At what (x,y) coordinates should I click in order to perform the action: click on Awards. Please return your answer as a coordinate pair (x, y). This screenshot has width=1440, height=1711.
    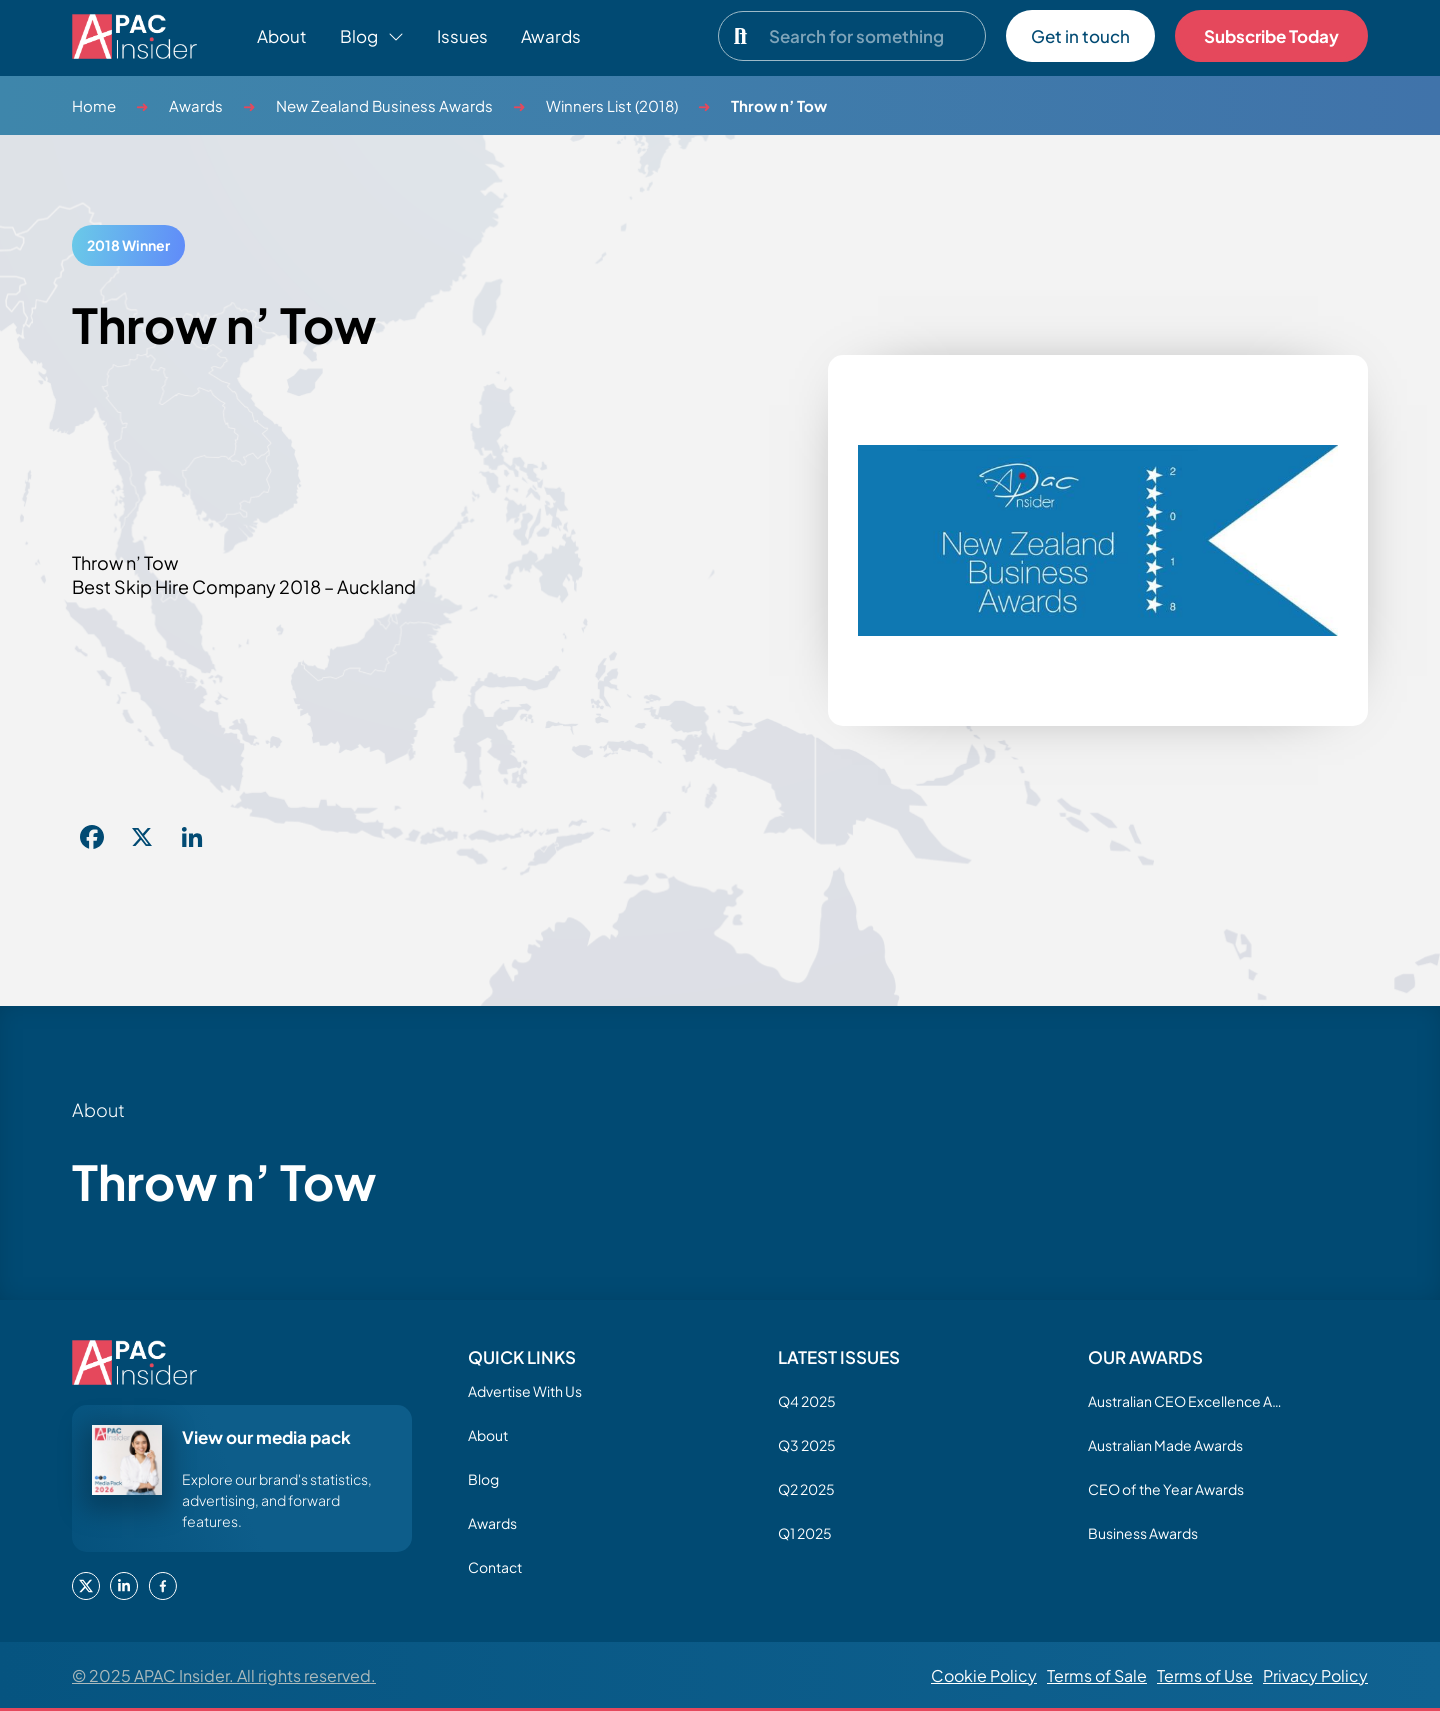
    Looking at the image, I should click on (551, 36).